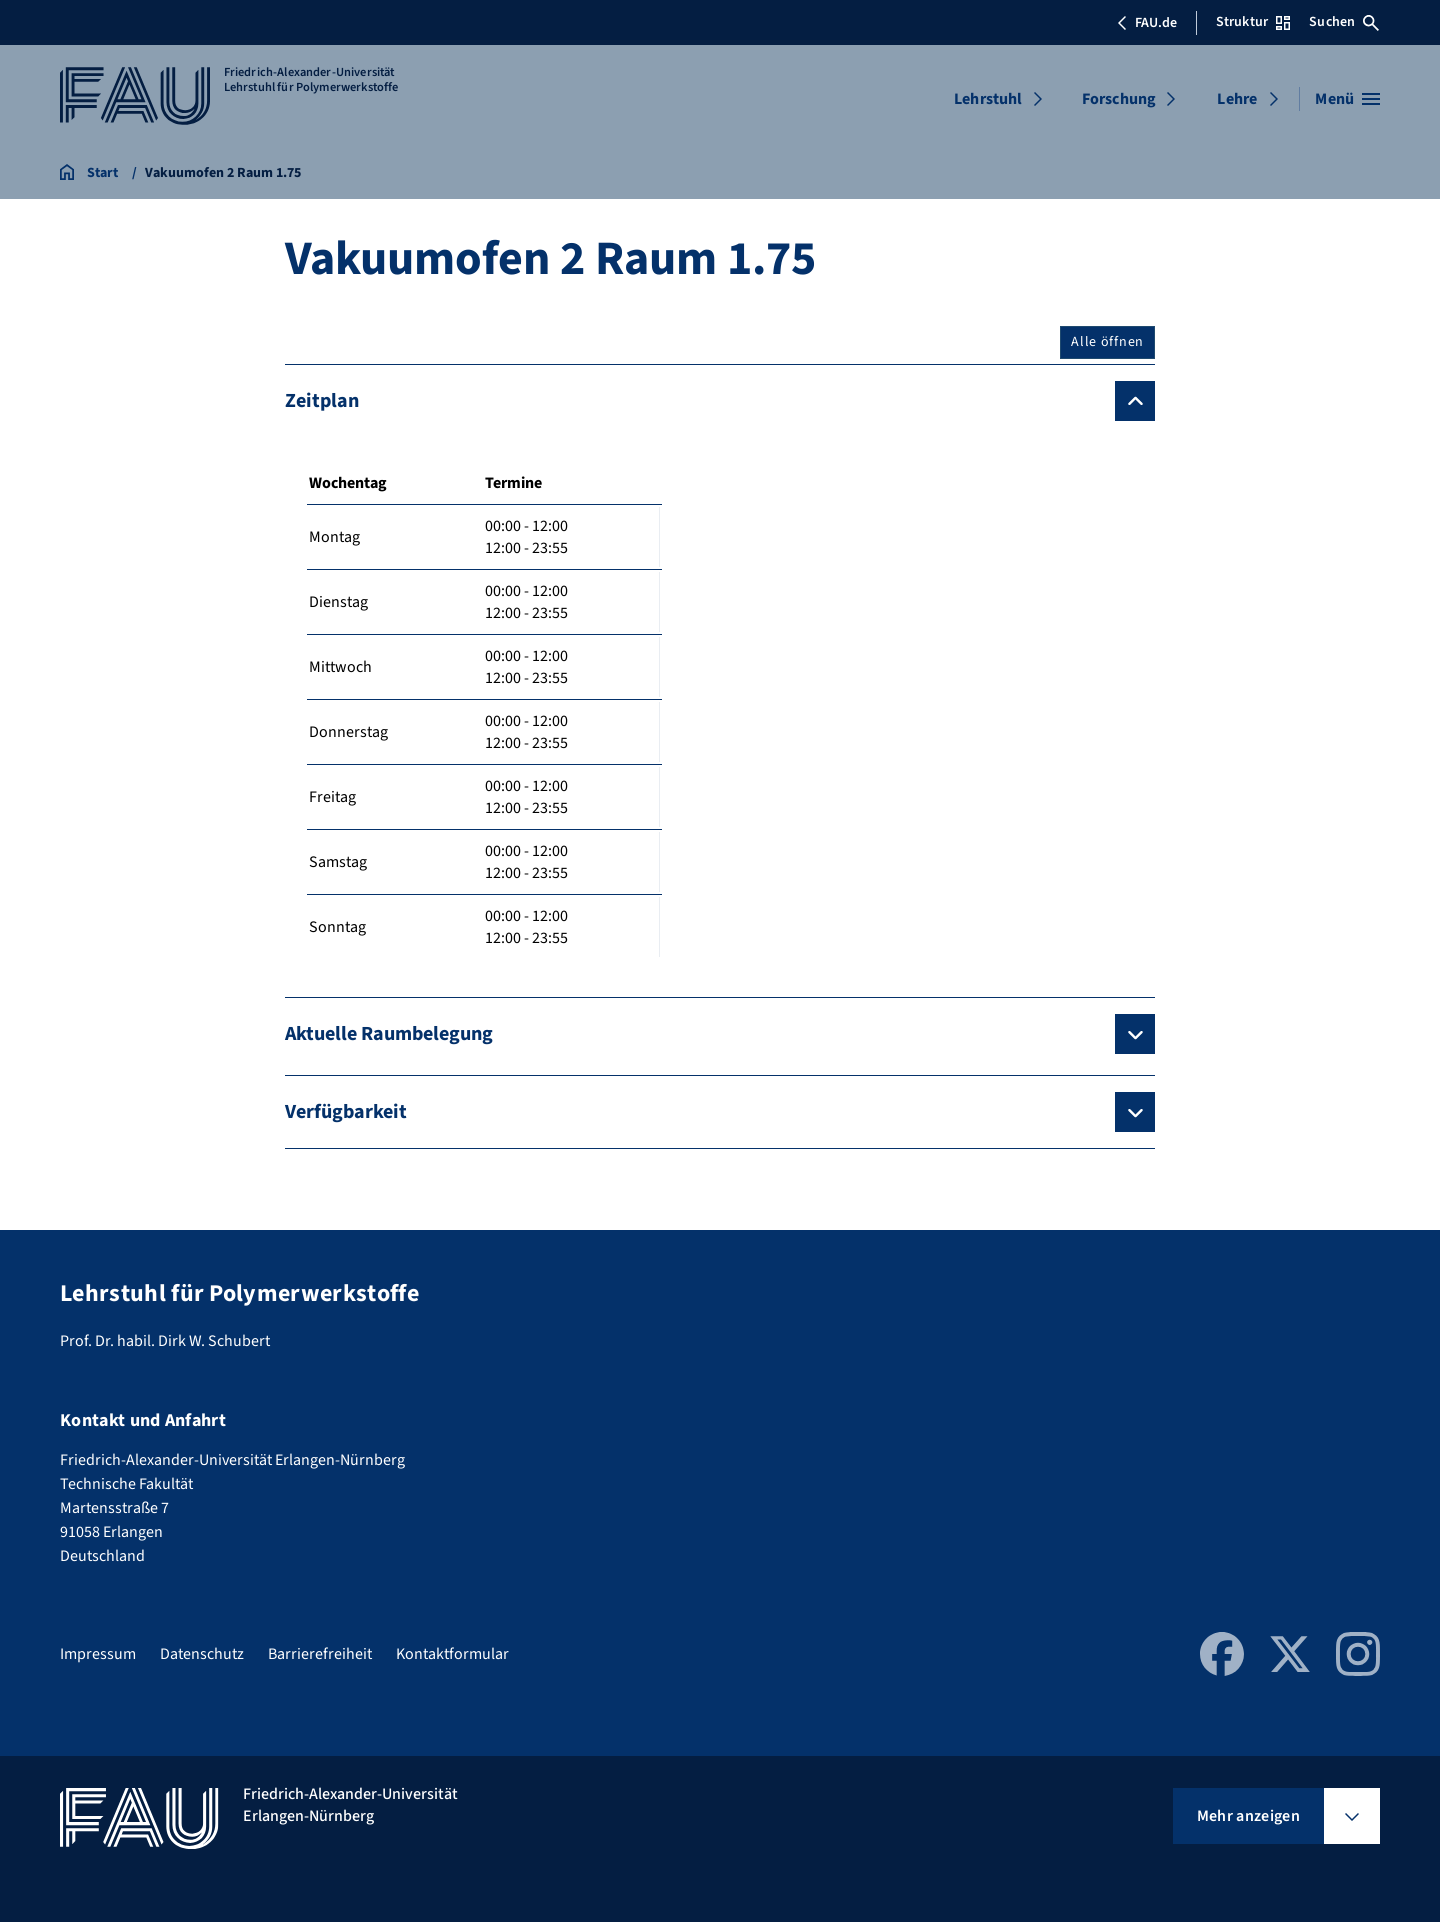 This screenshot has height=1922, width=1440. What do you see at coordinates (1237, 99) in the screenshot?
I see `Lehre` at bounding box center [1237, 99].